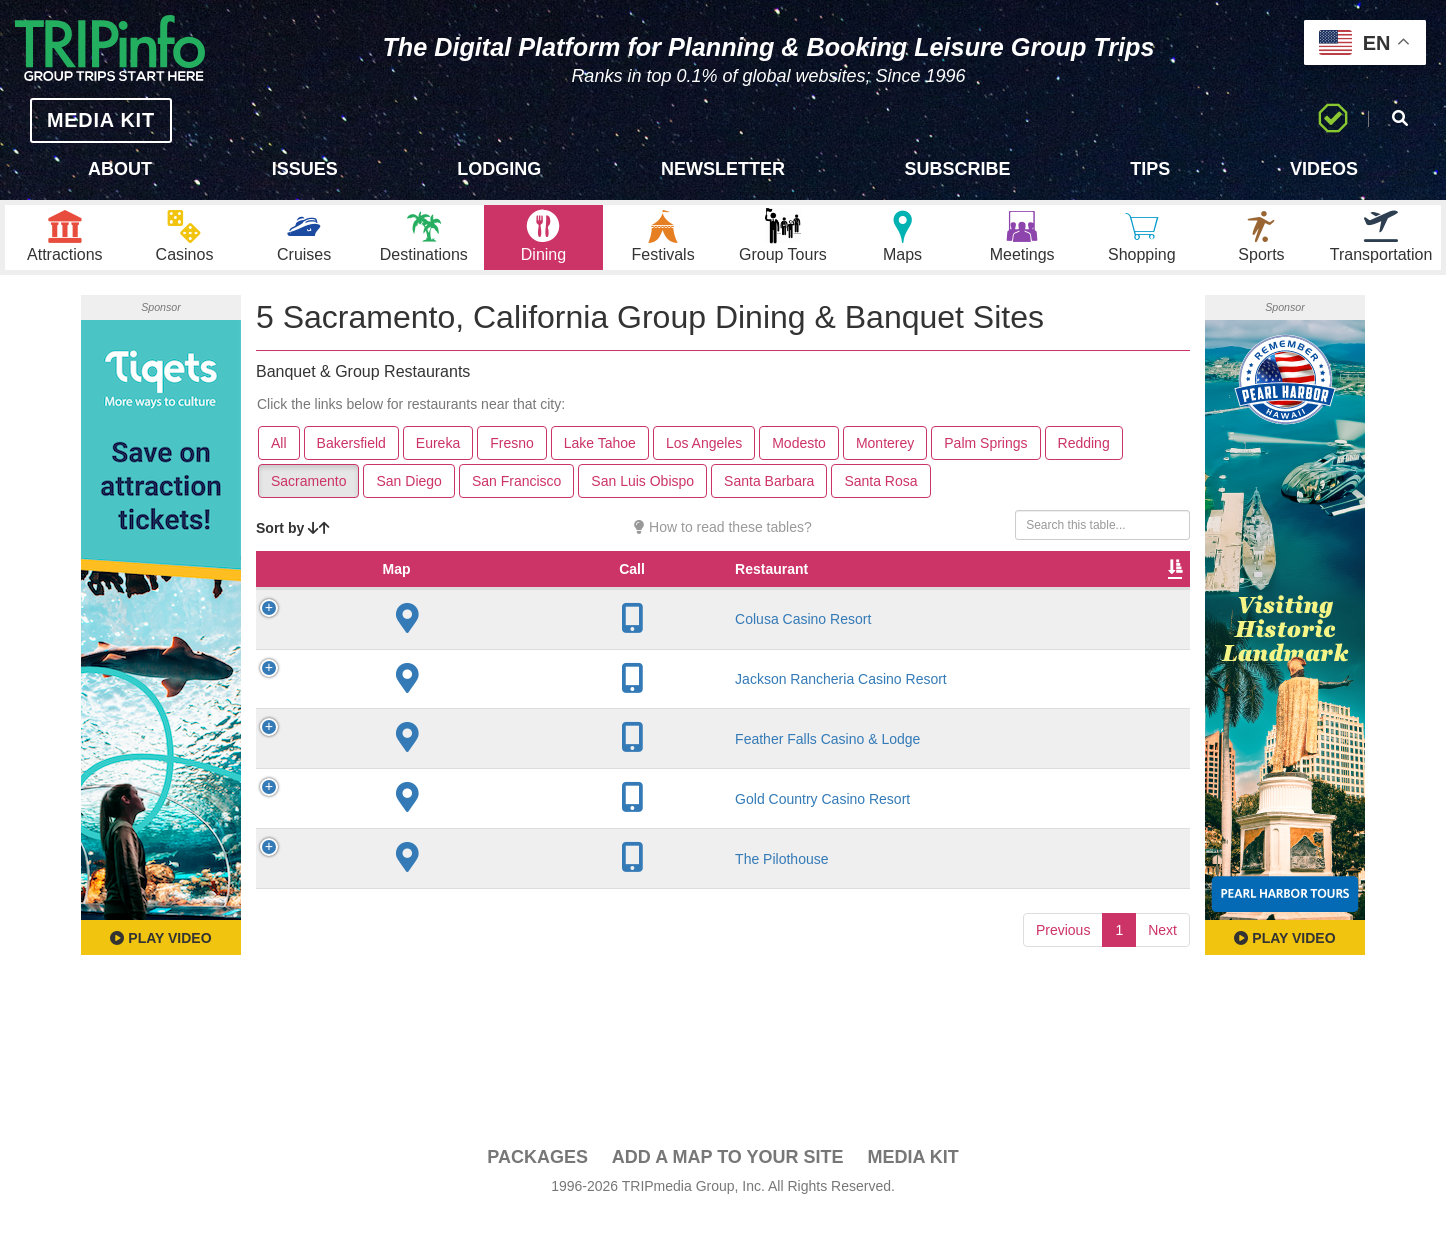  What do you see at coordinates (987, 607) in the screenshot?
I see `Video [Video: activate to sort column ascending]` at bounding box center [987, 607].